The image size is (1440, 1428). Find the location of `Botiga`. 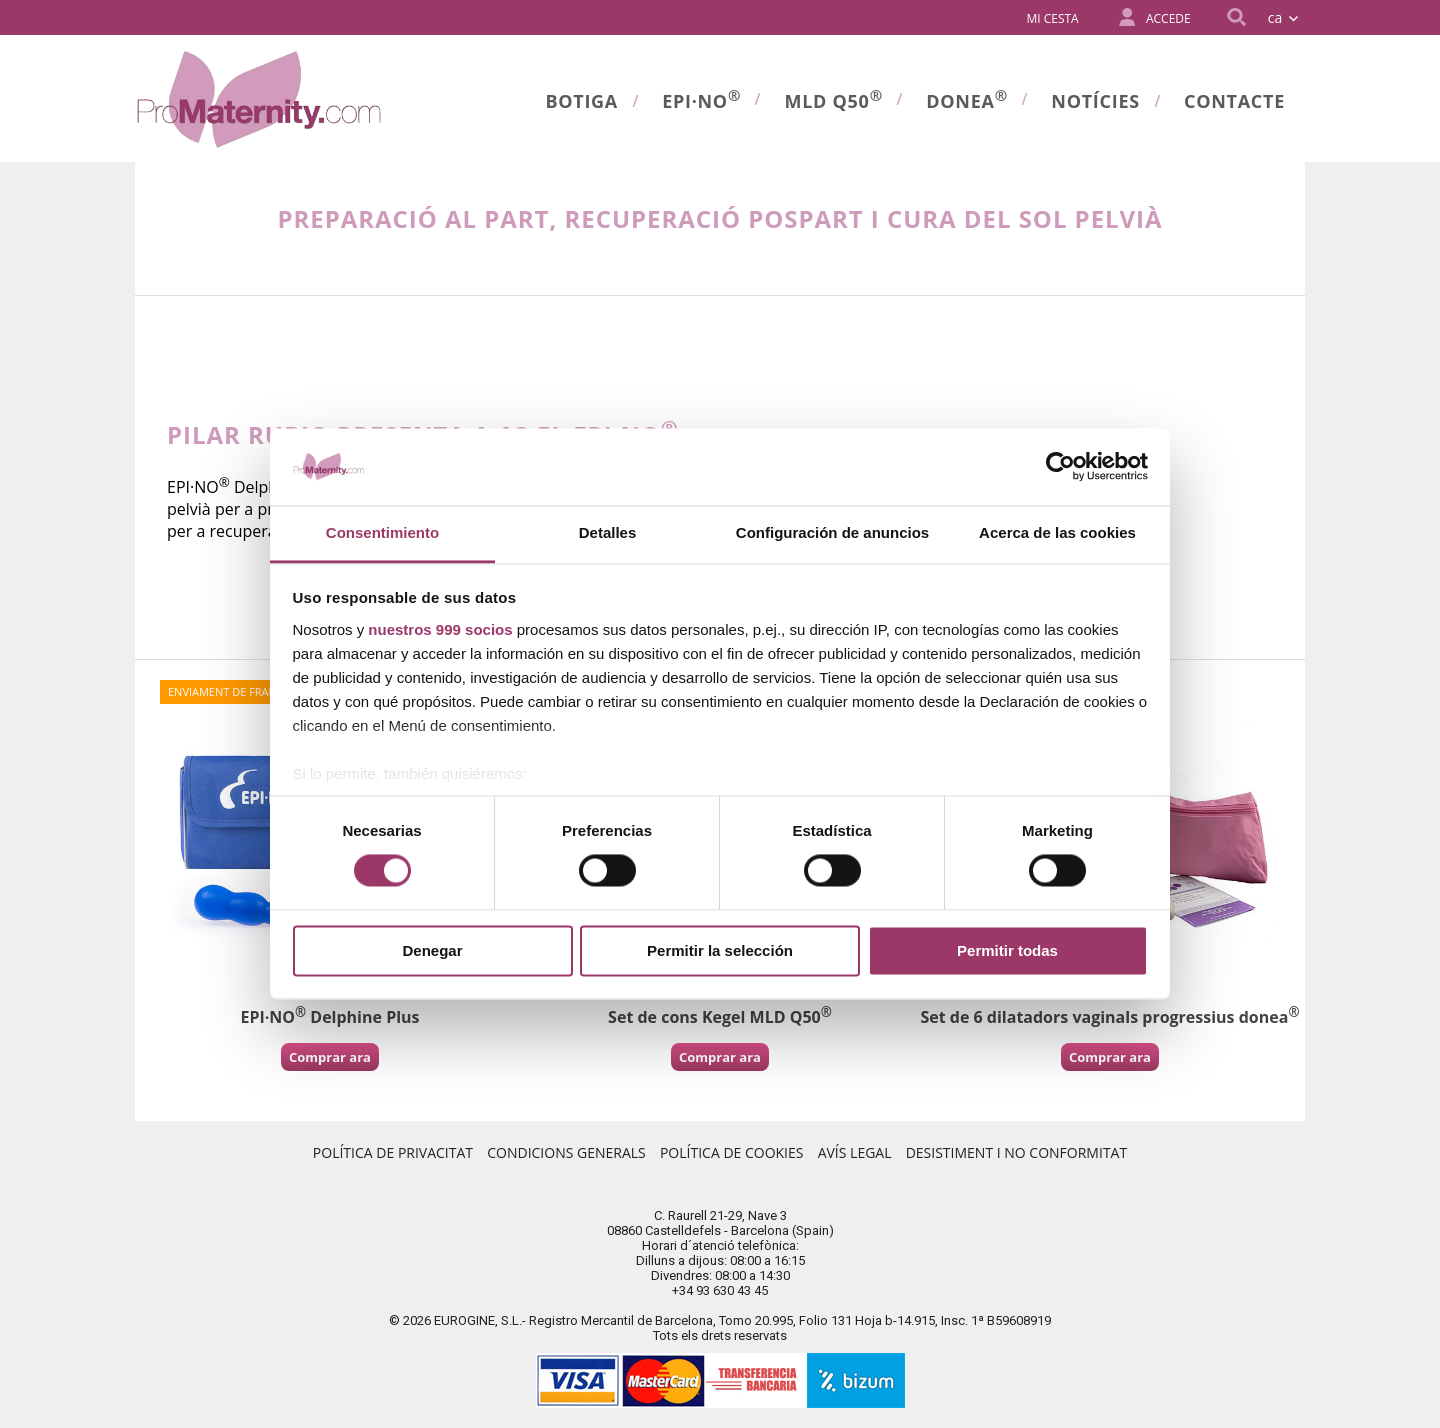

Botiga is located at coordinates (581, 101).